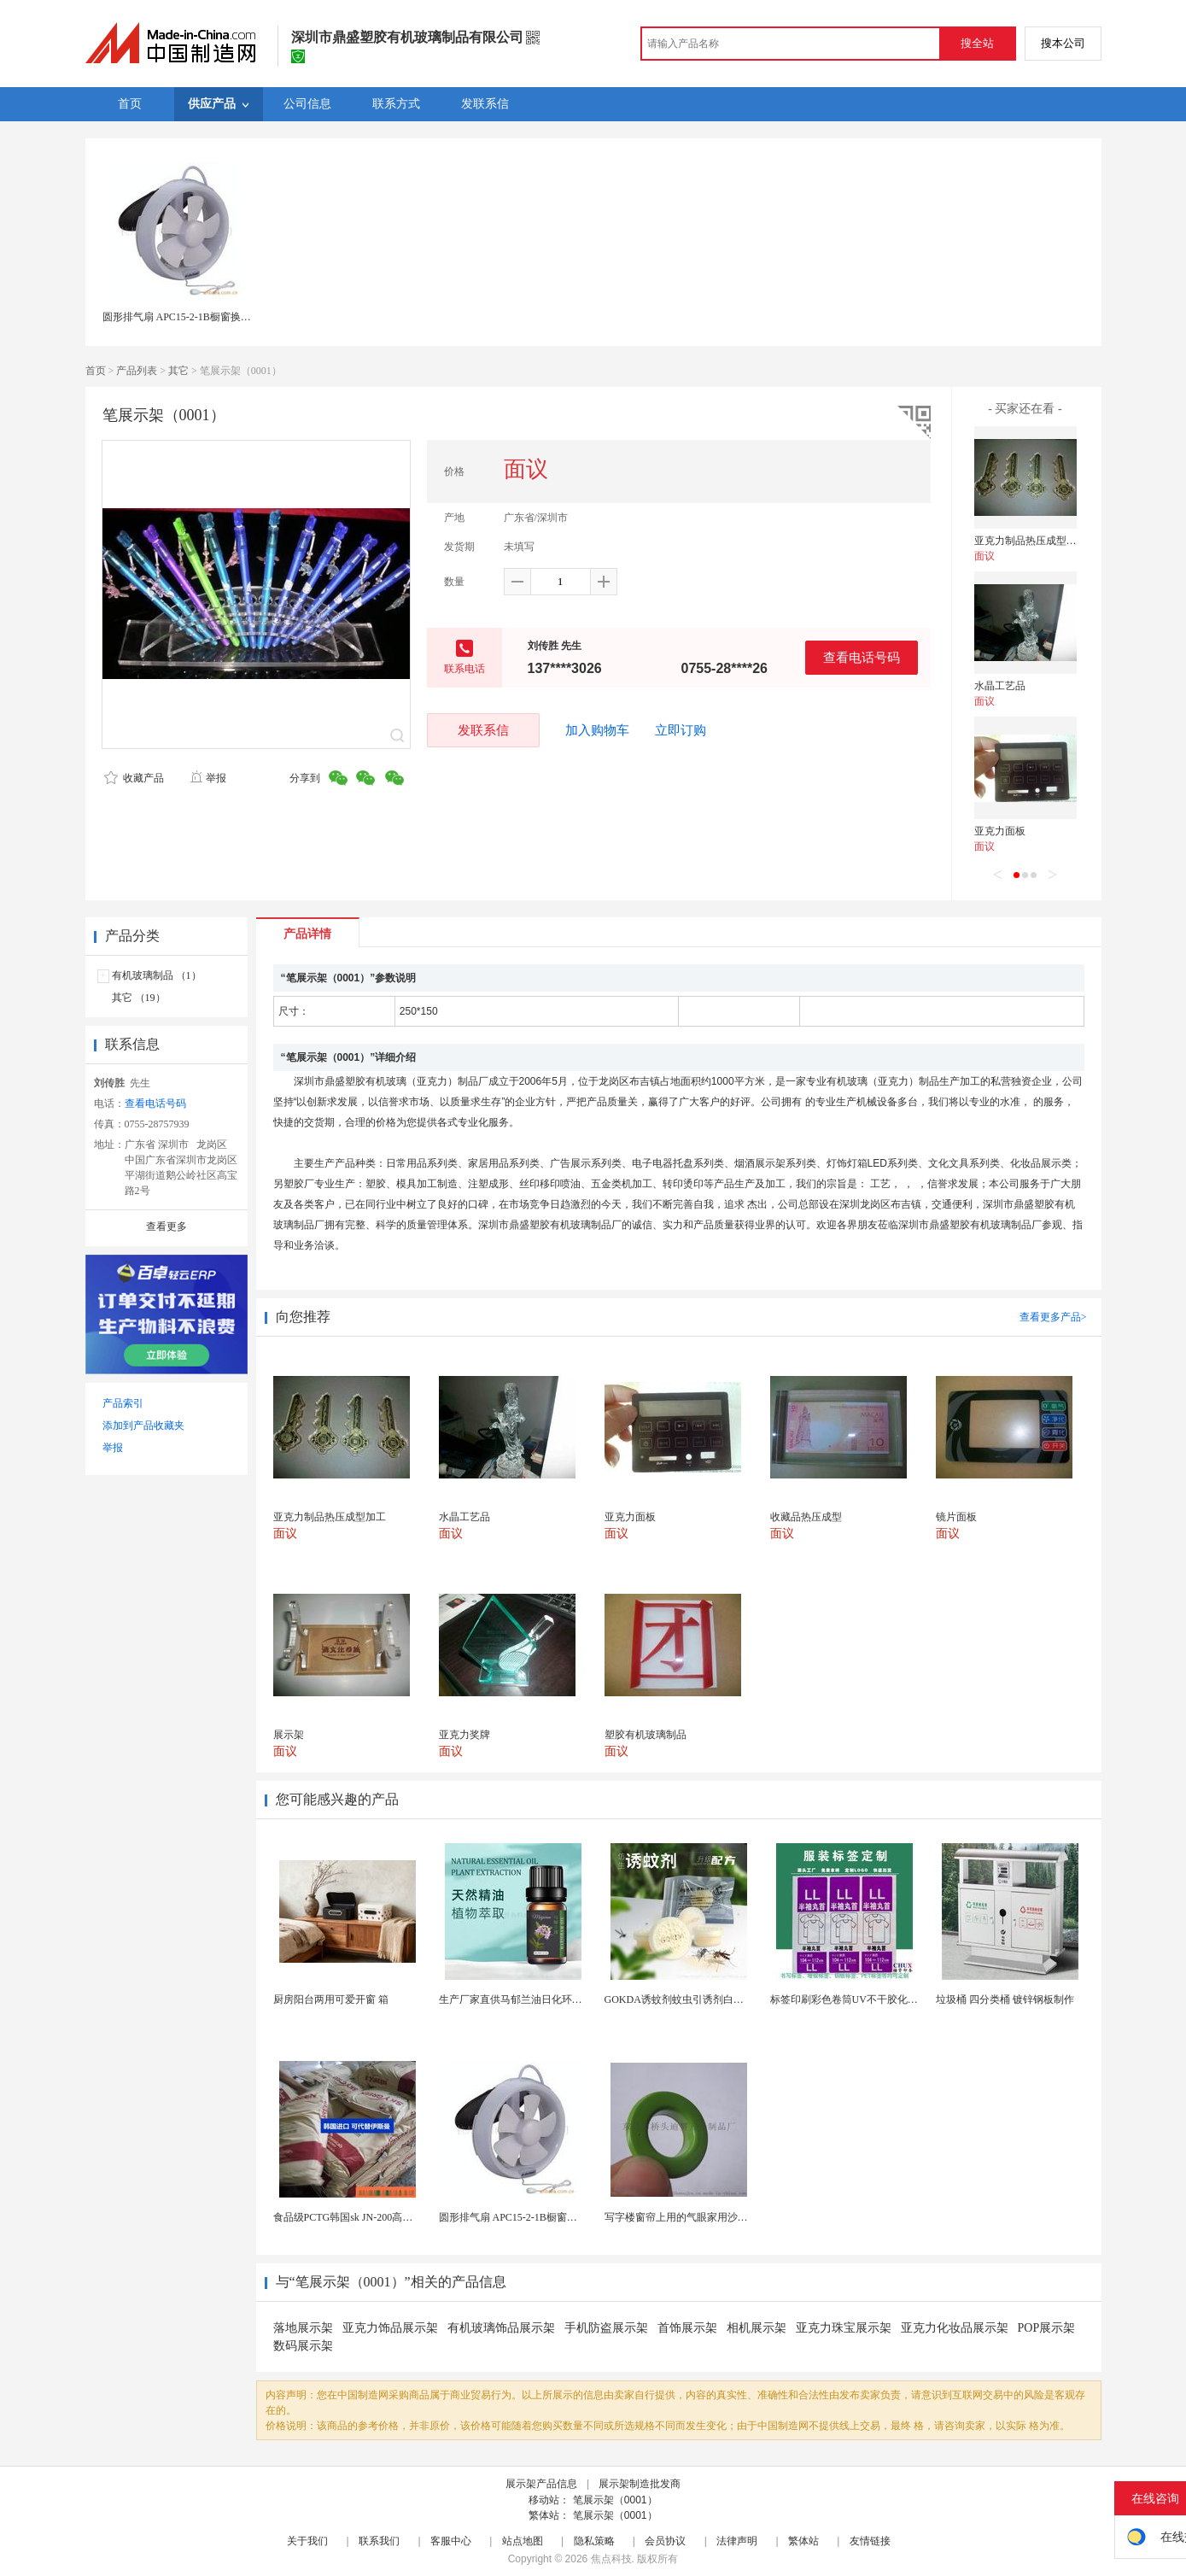  Describe the element at coordinates (680, 730) in the screenshot. I see `立即订购` at that location.